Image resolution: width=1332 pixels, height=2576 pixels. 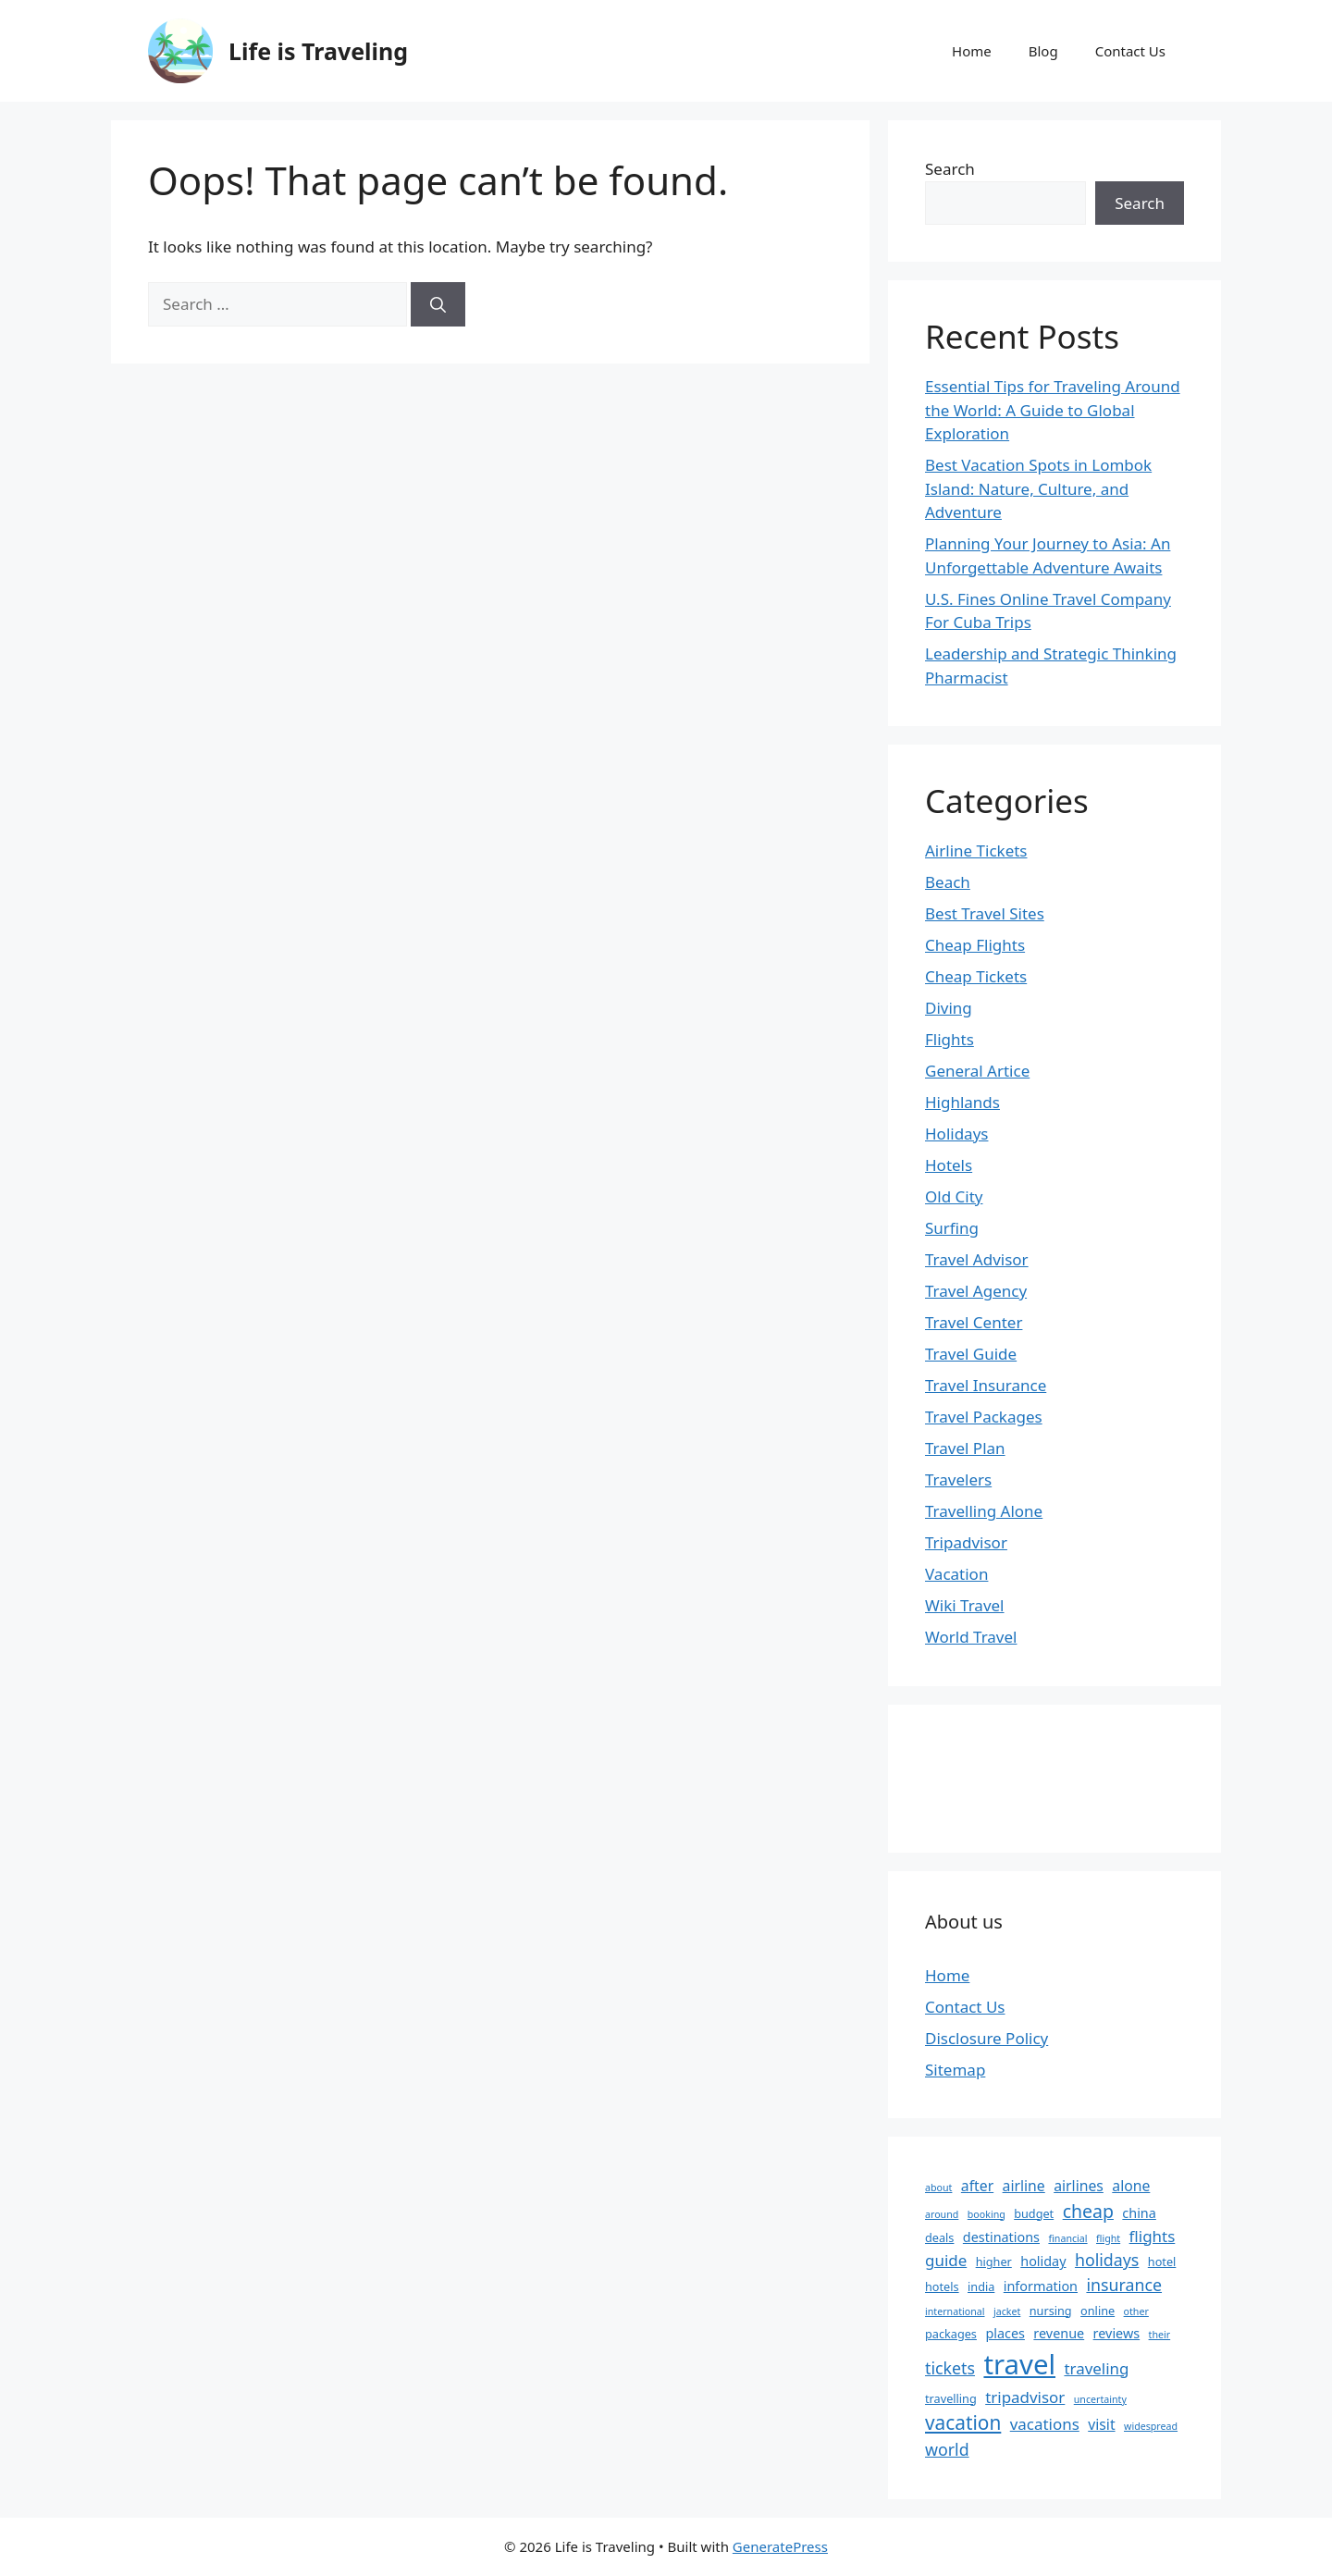 I want to click on destinations [destinations (4 items)], so click(x=1001, y=2237).